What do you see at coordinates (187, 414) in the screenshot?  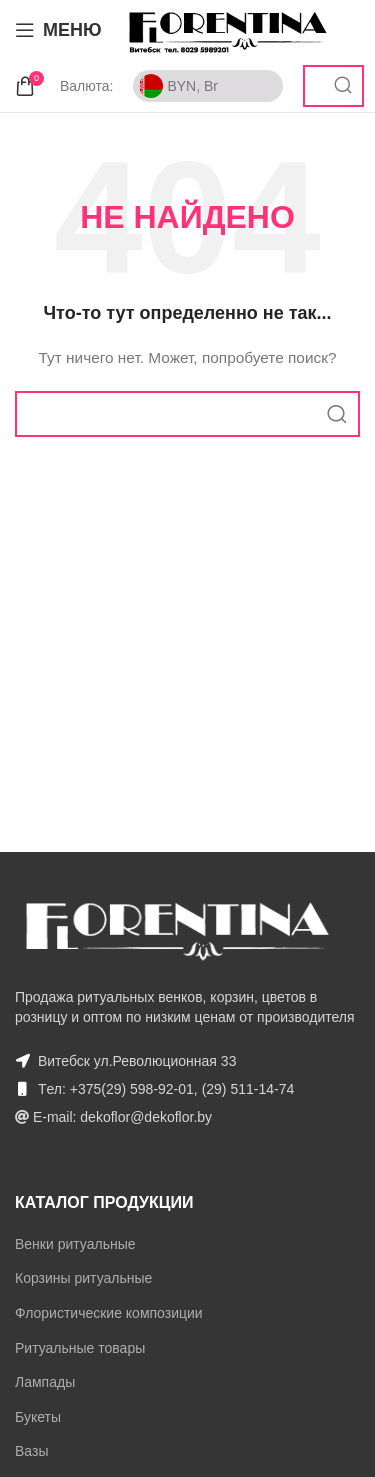 I see `[Поиск]` at bounding box center [187, 414].